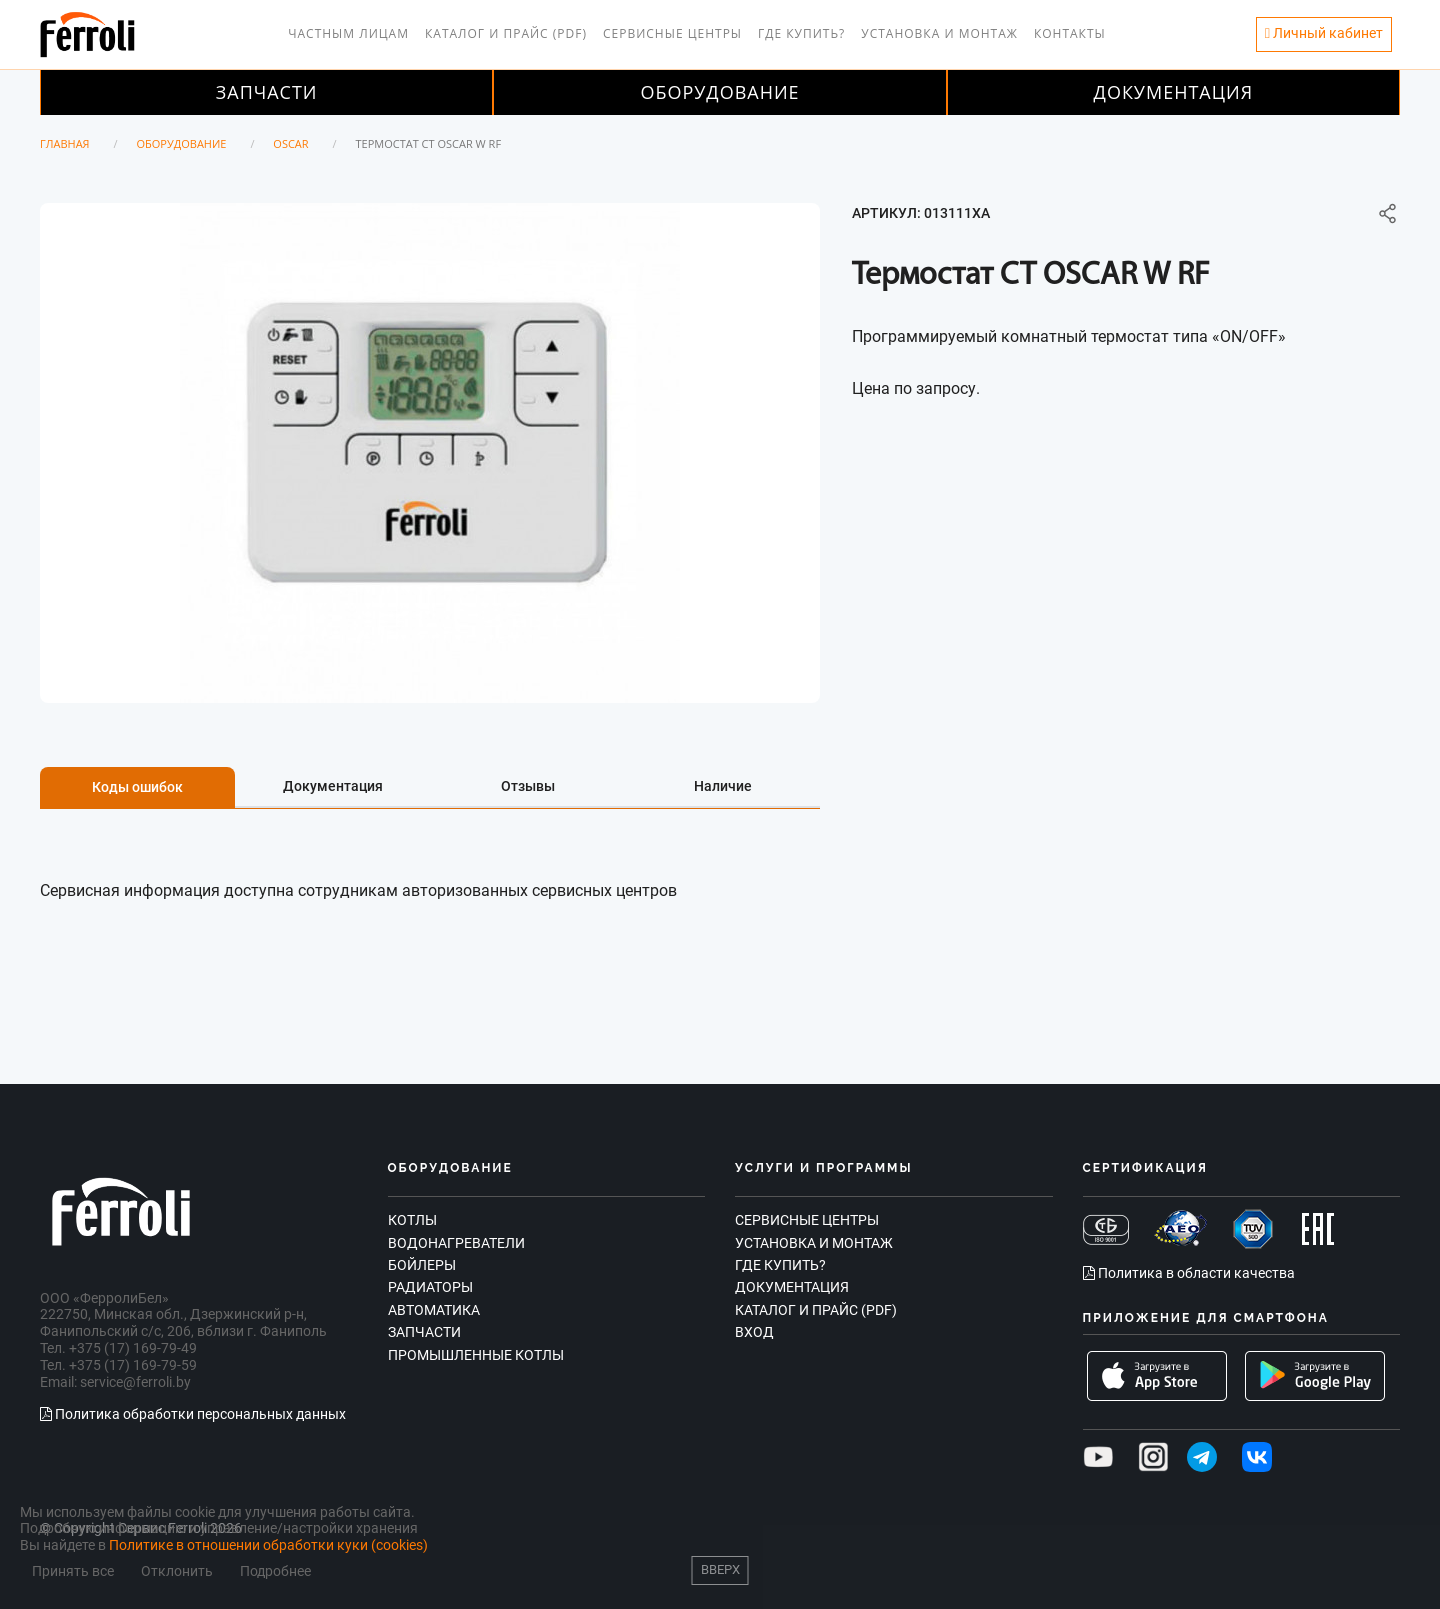  I want to click on Котлы, so click(412, 1220).